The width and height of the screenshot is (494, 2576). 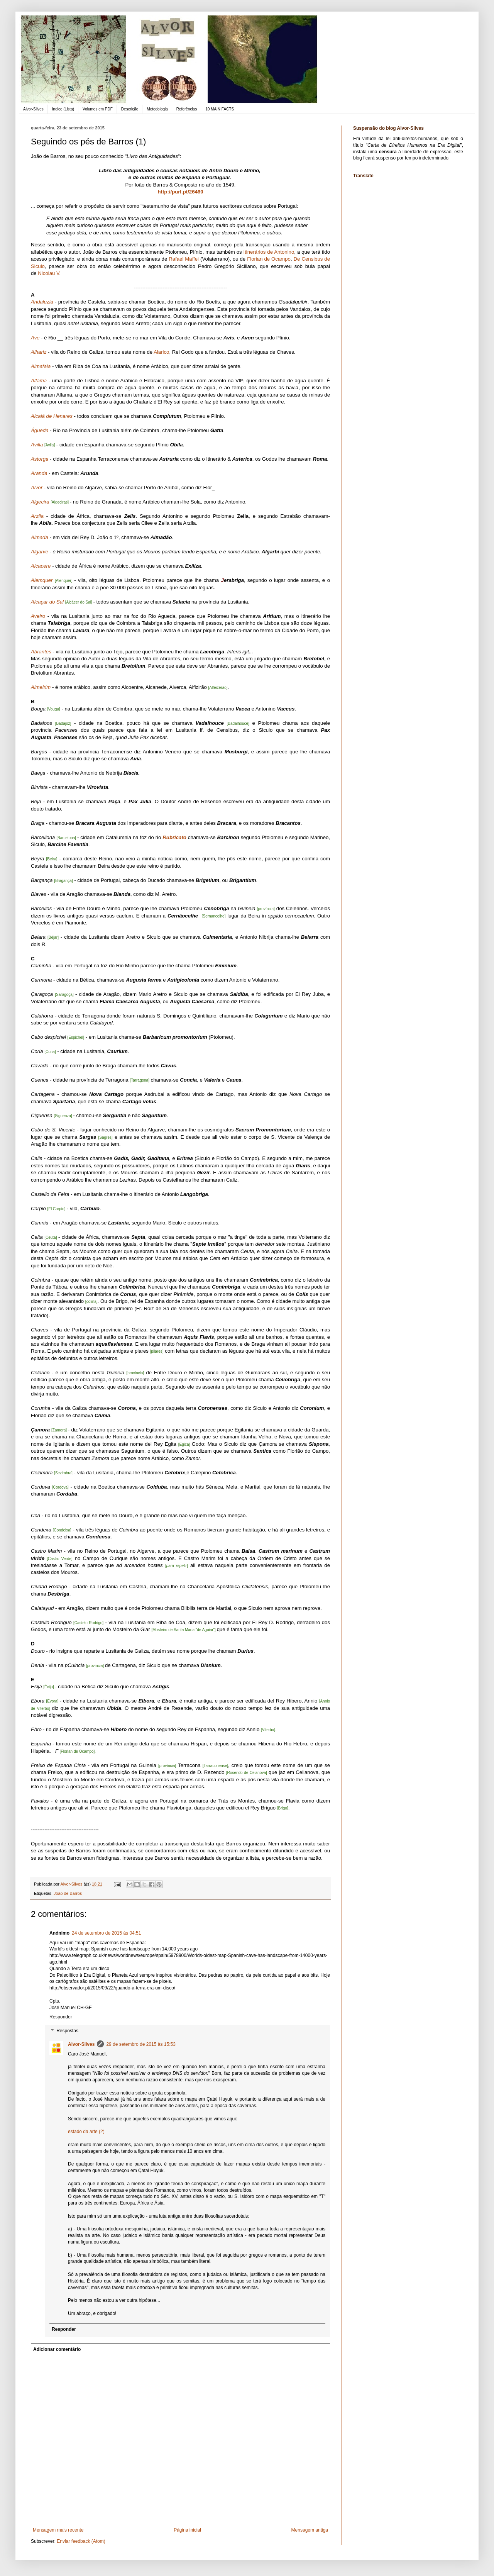 I want to click on Enviar feedback (Atom), so click(x=81, y=2541).